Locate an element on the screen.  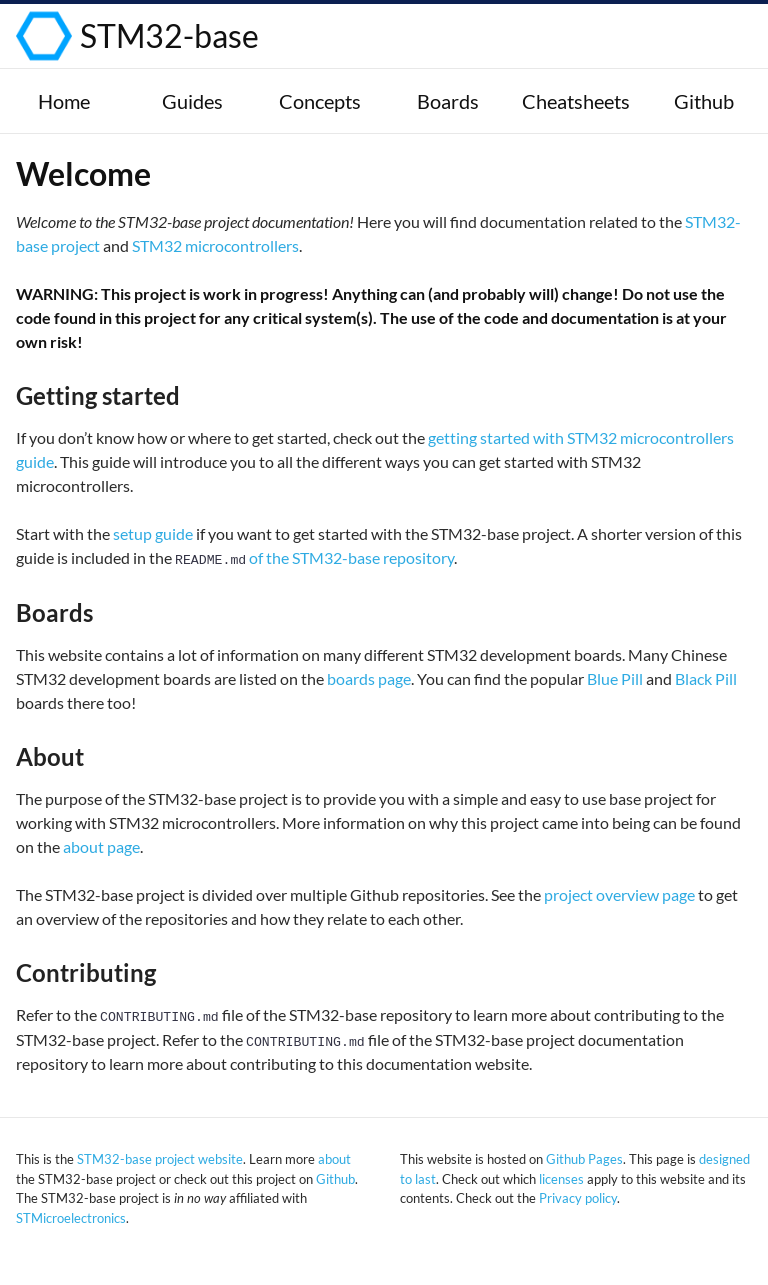
Guides is located at coordinates (192, 101).